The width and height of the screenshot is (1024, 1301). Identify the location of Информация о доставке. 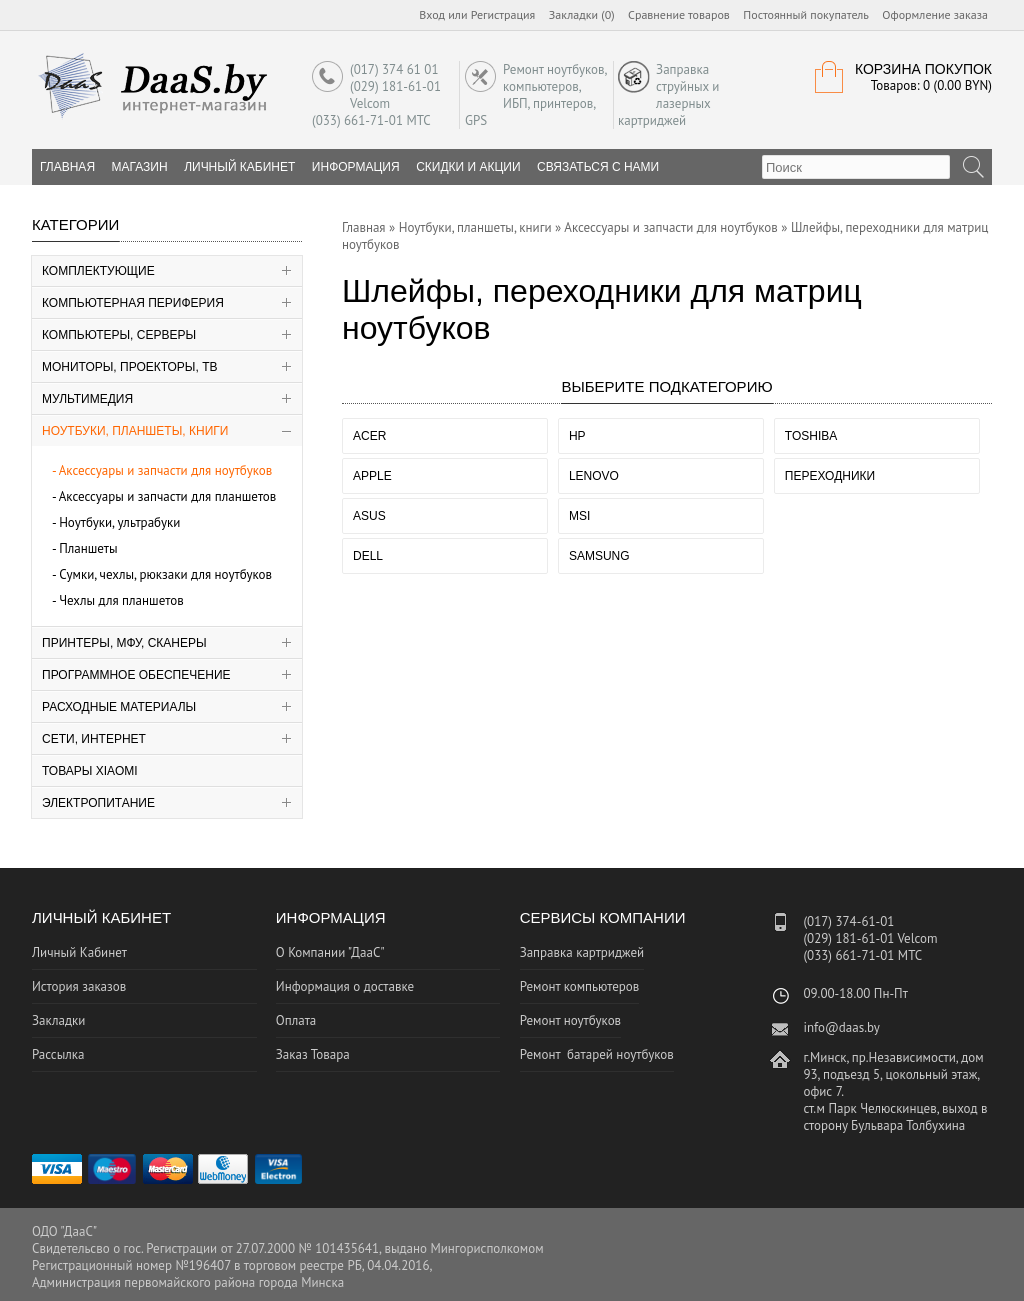
(345, 986).